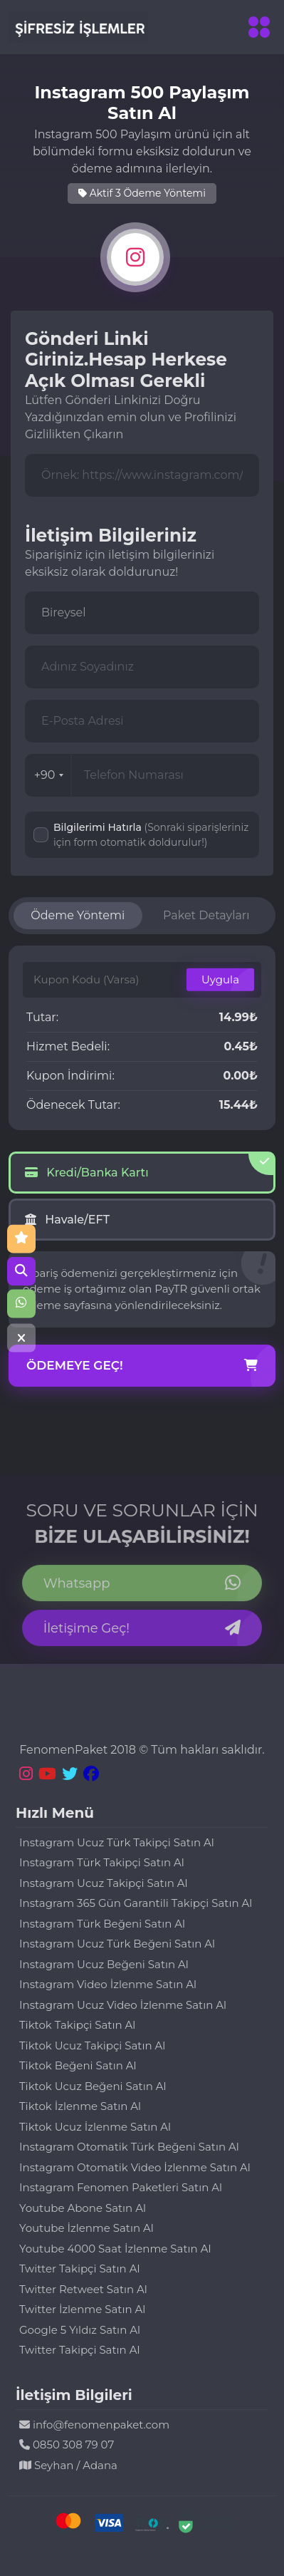 The height and width of the screenshot is (2576, 284). What do you see at coordinates (103, 1883) in the screenshot?
I see `Instagram Ucuz Takipçi Satın Al` at bounding box center [103, 1883].